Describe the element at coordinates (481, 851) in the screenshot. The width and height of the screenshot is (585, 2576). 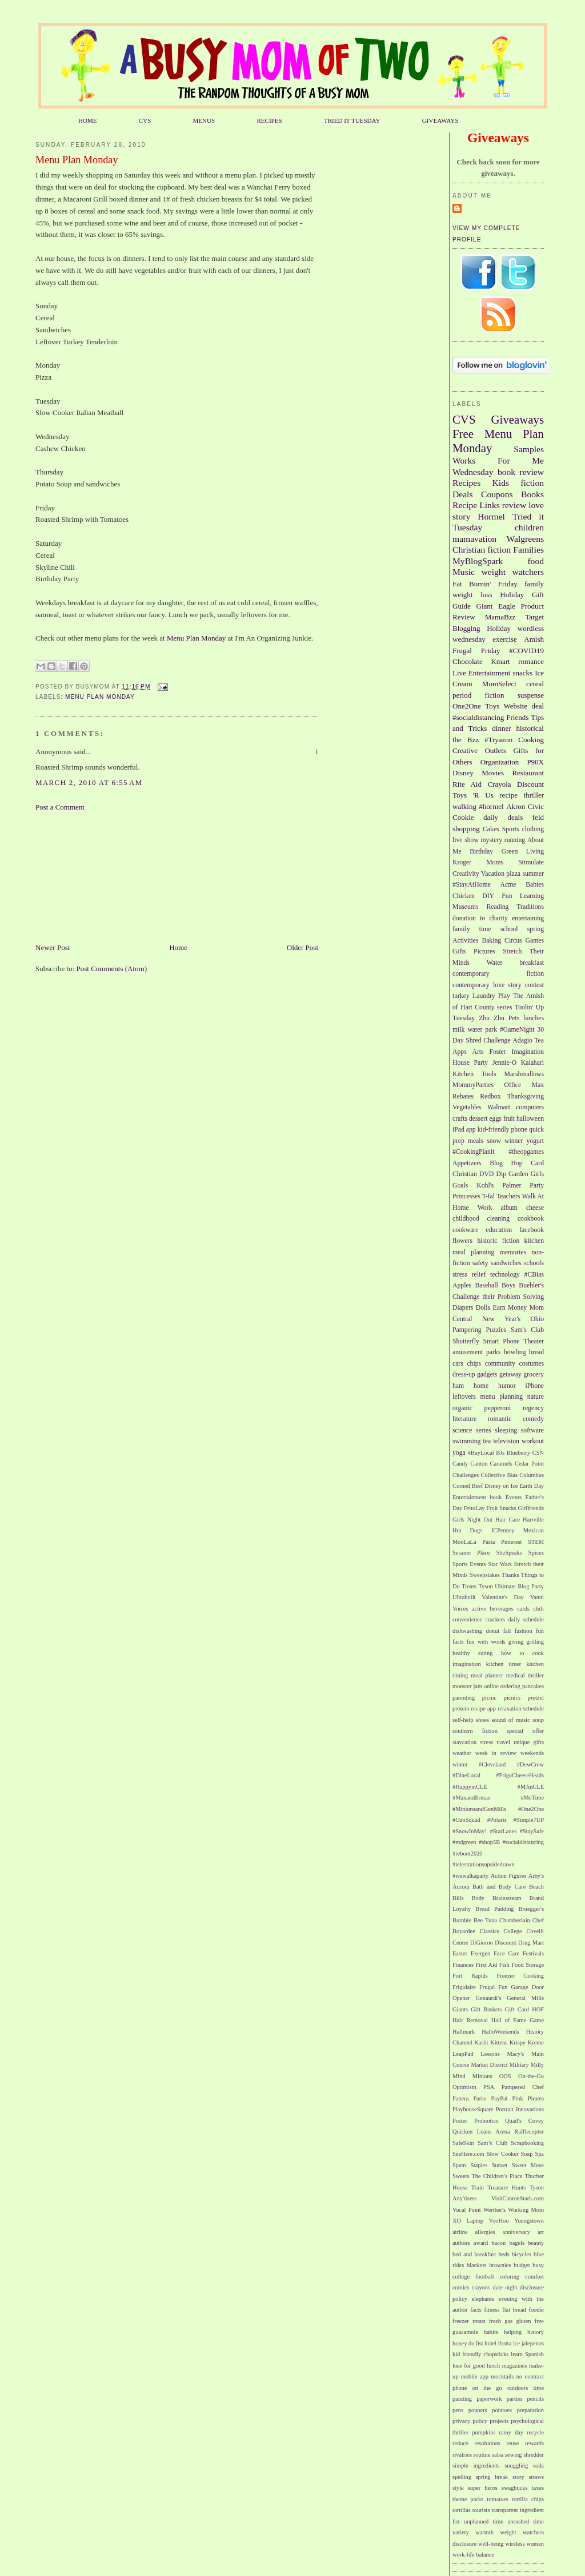
I see `Birthday` at that location.